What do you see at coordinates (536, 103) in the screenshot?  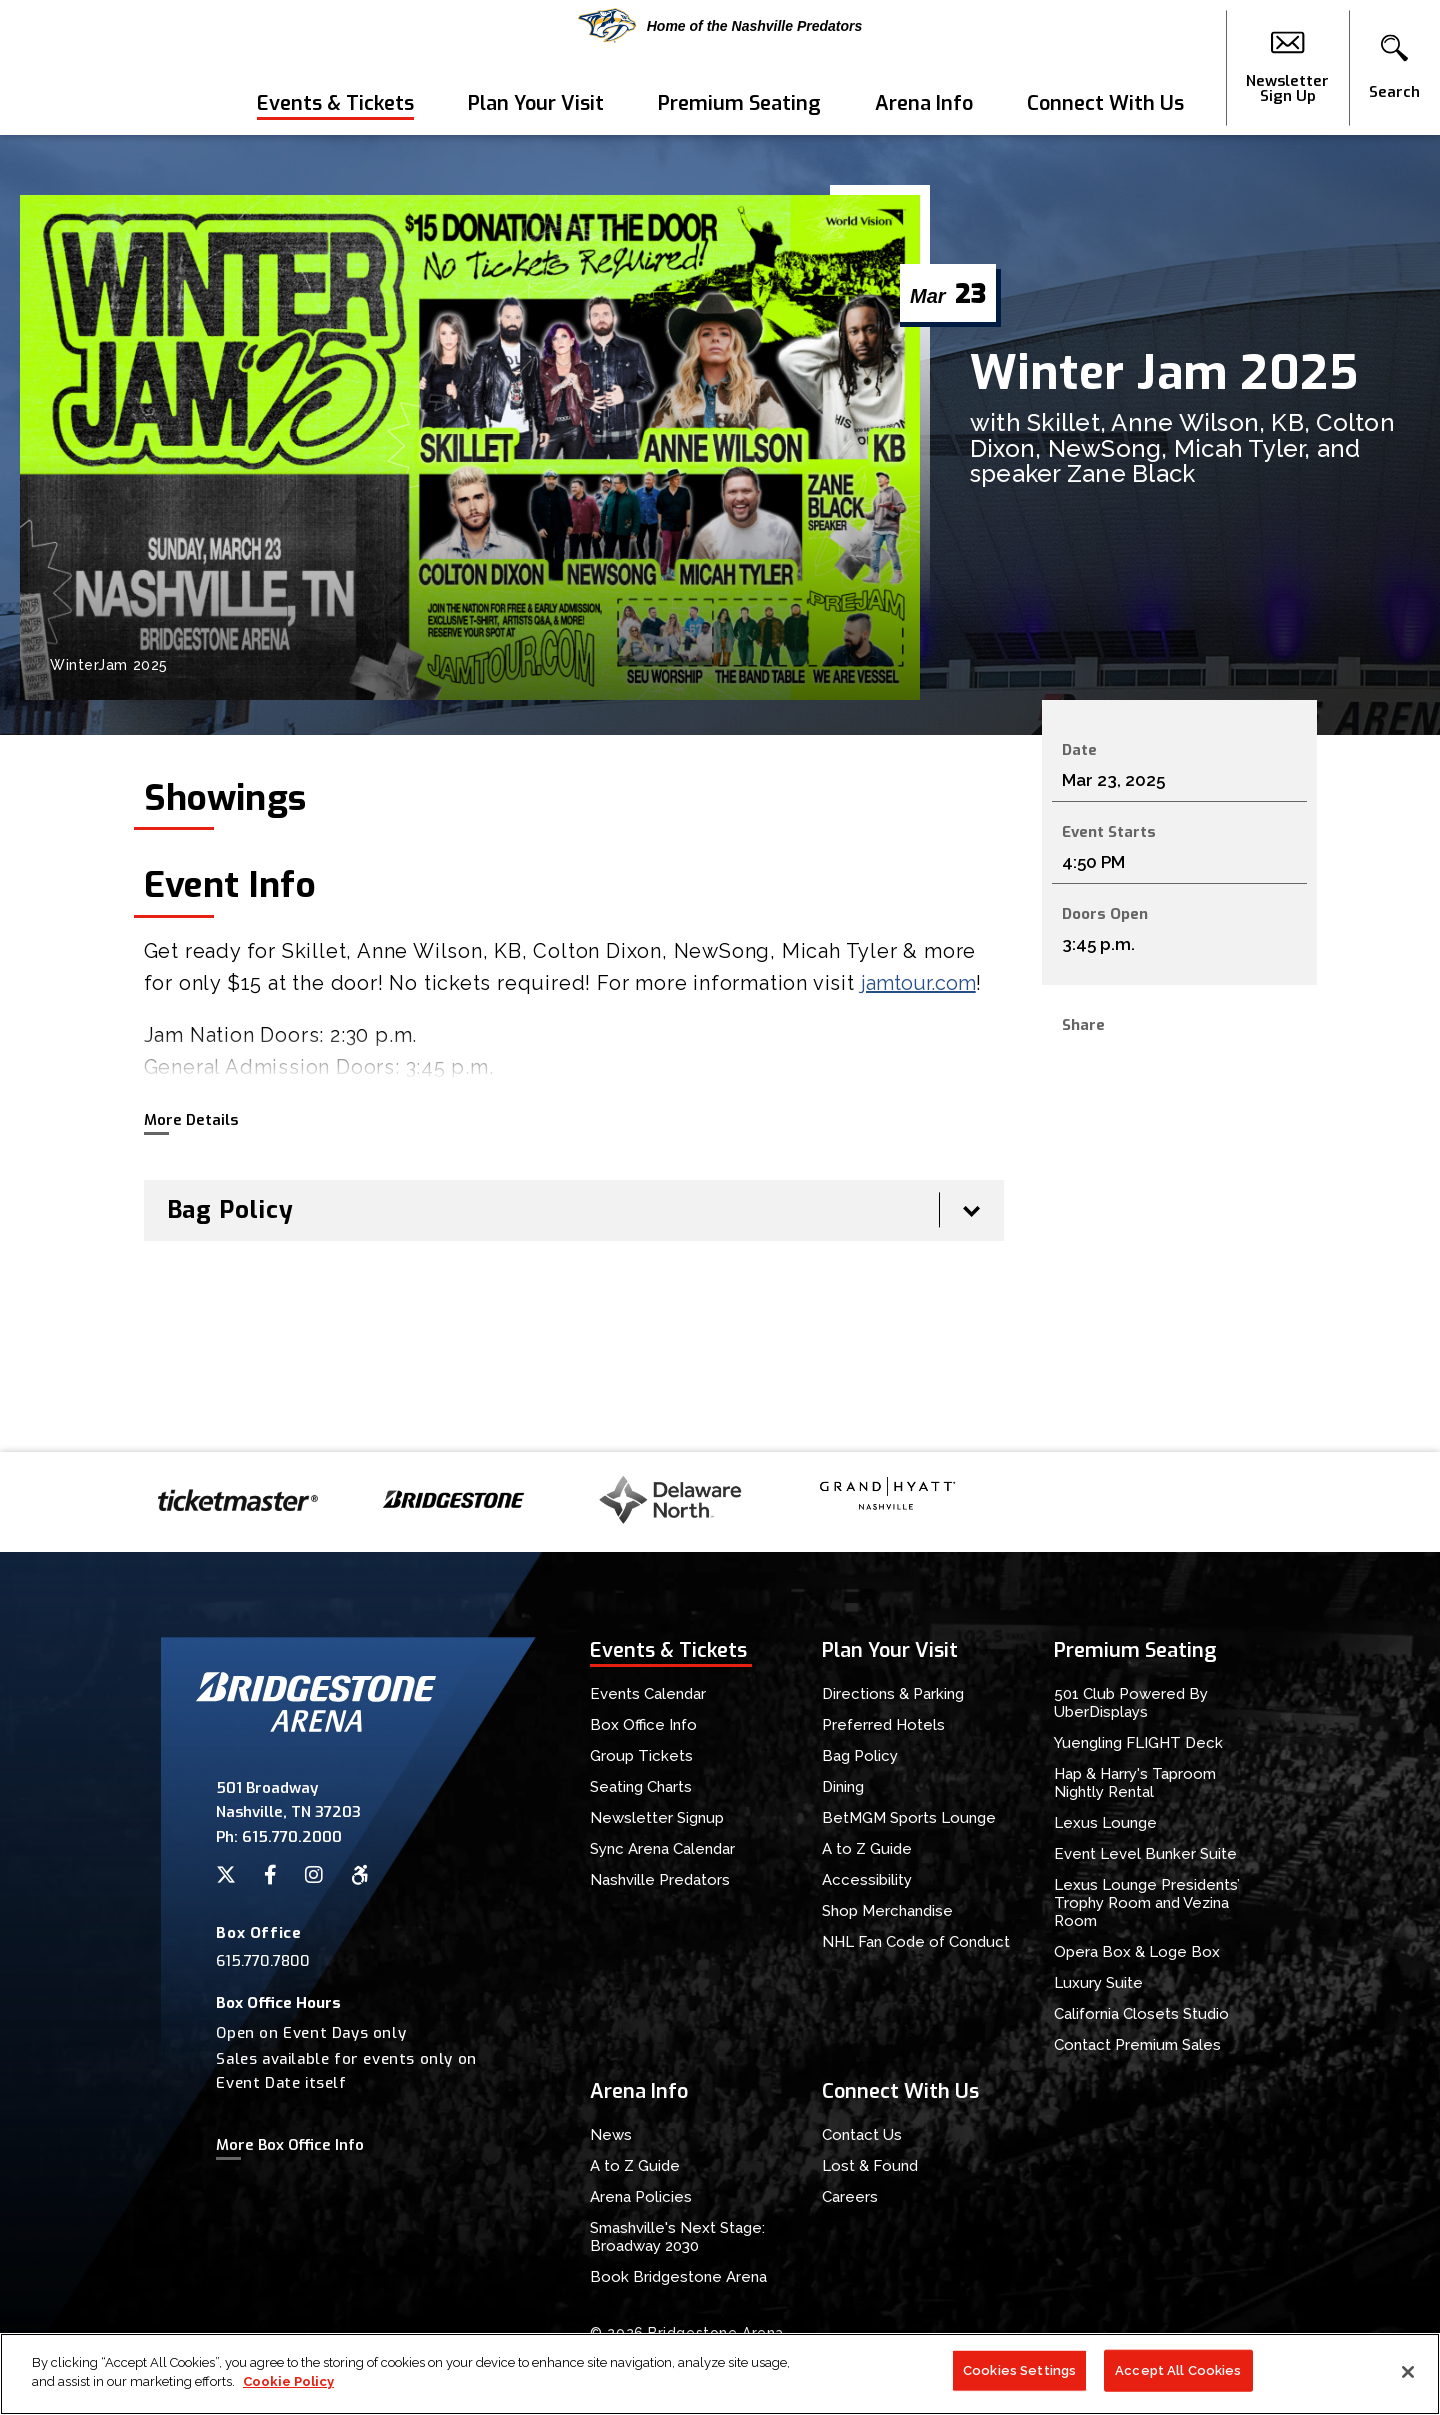 I see `Plan Your Visit` at bounding box center [536, 103].